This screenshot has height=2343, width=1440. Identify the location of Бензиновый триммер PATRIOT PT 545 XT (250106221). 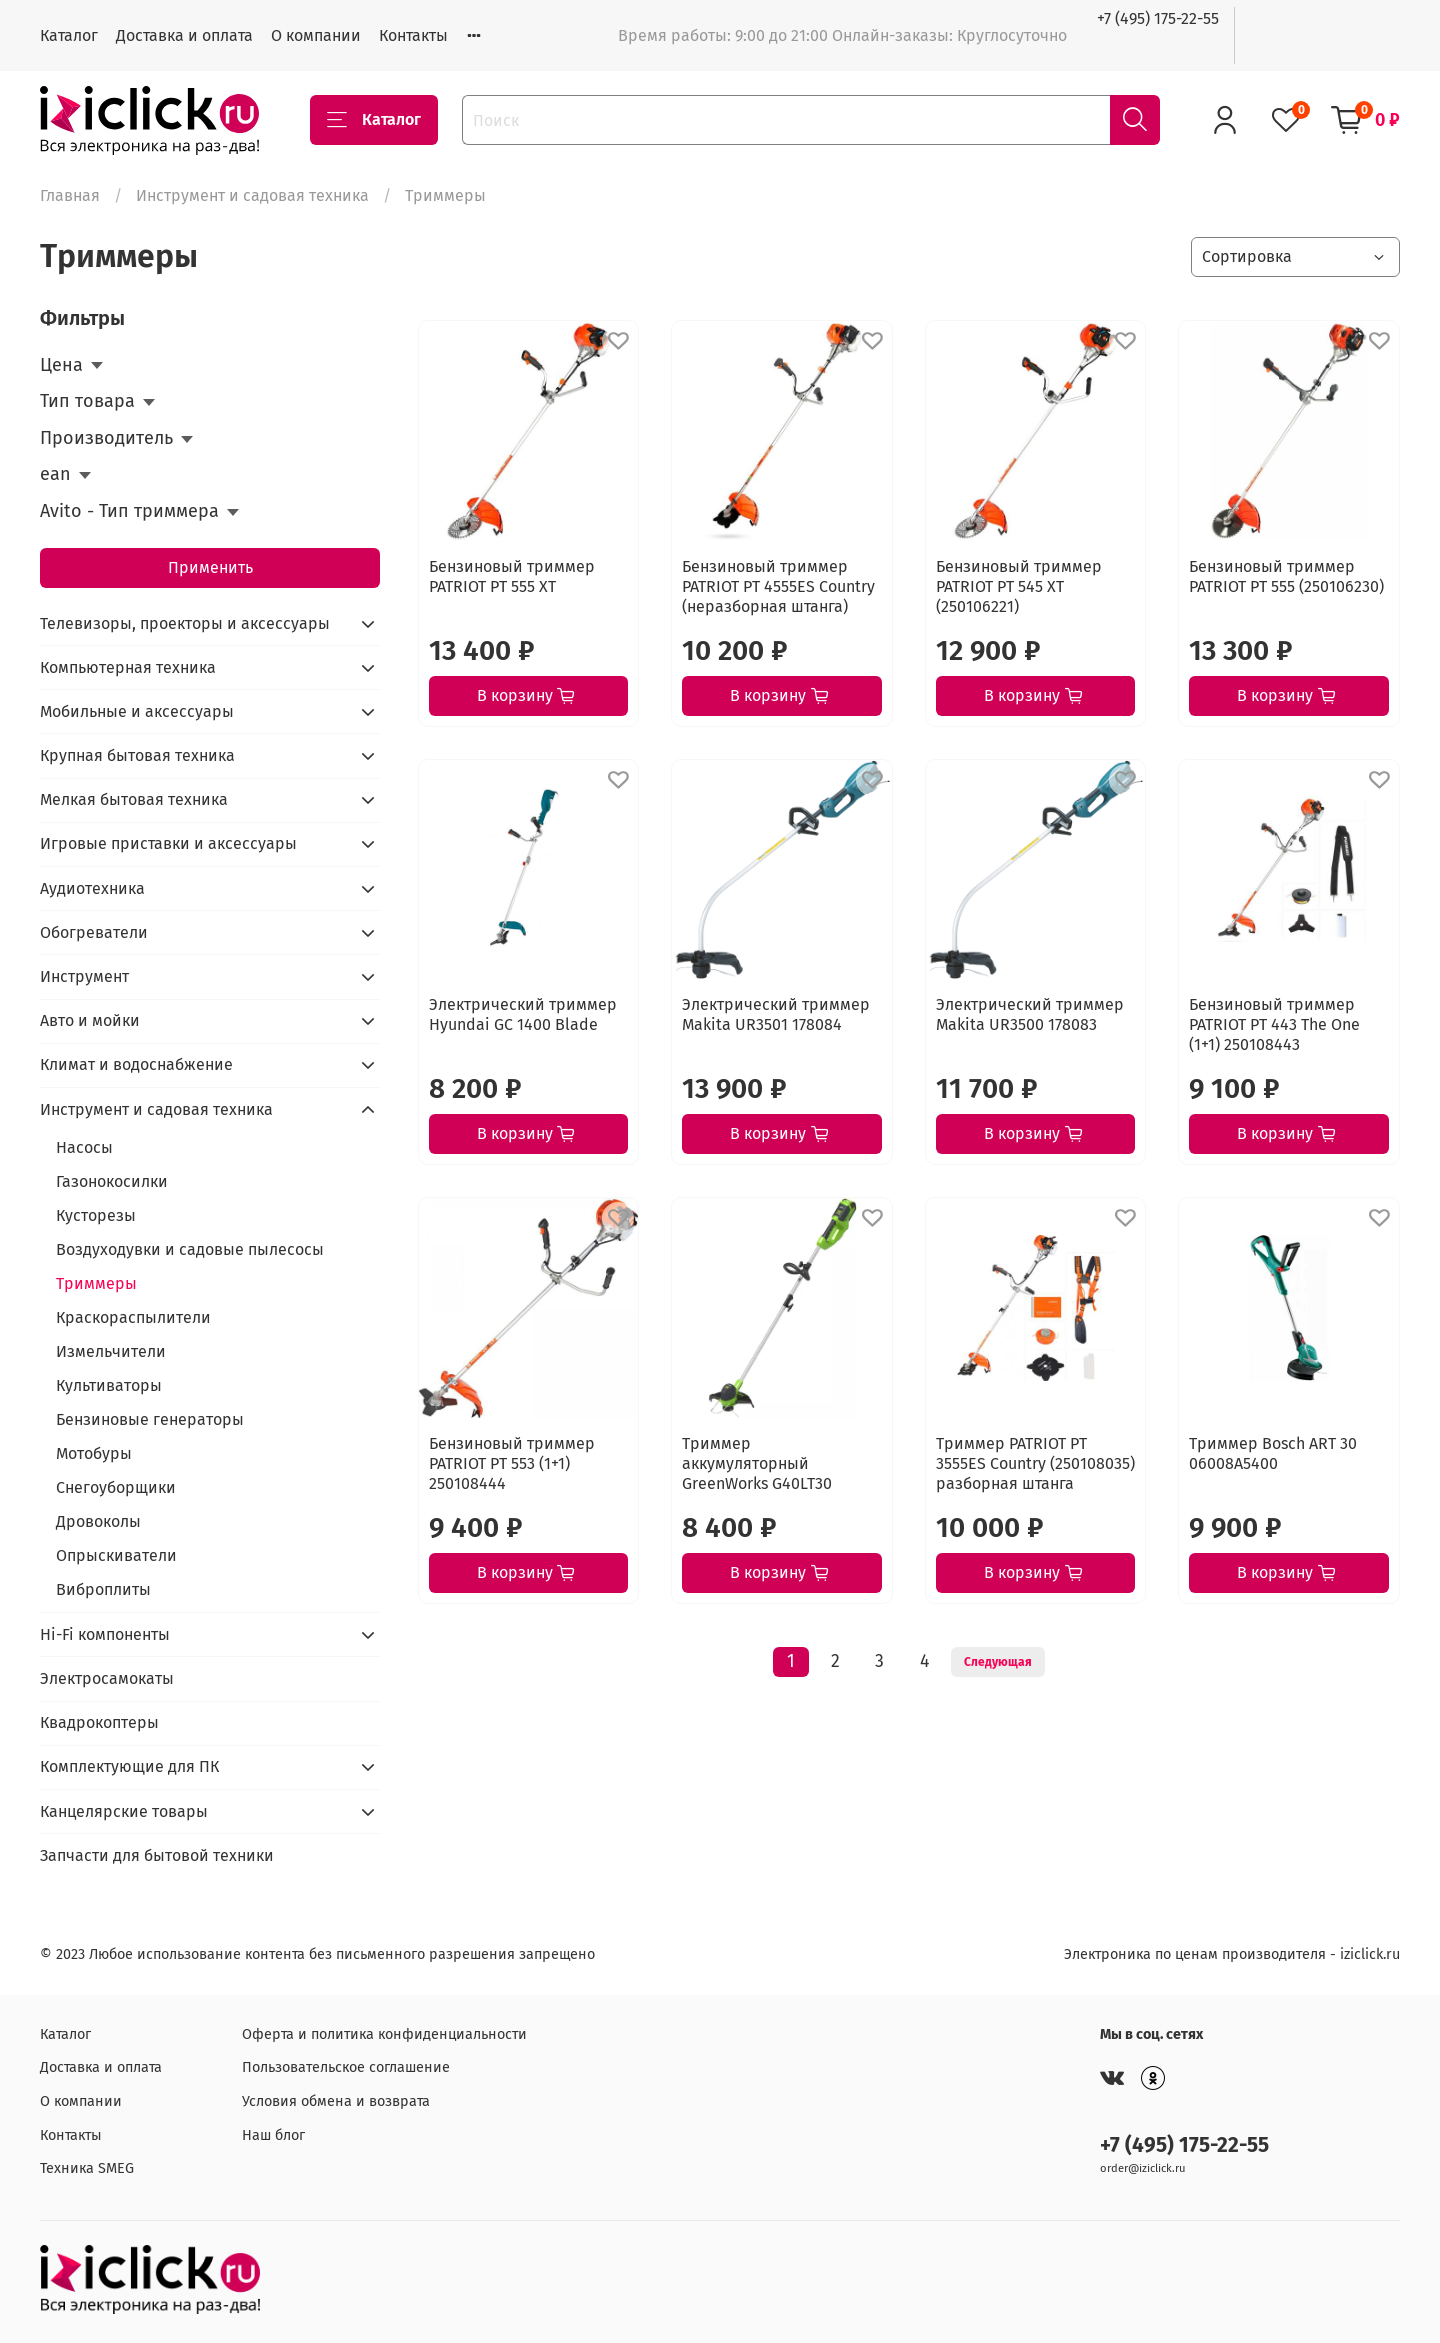
(1019, 586).